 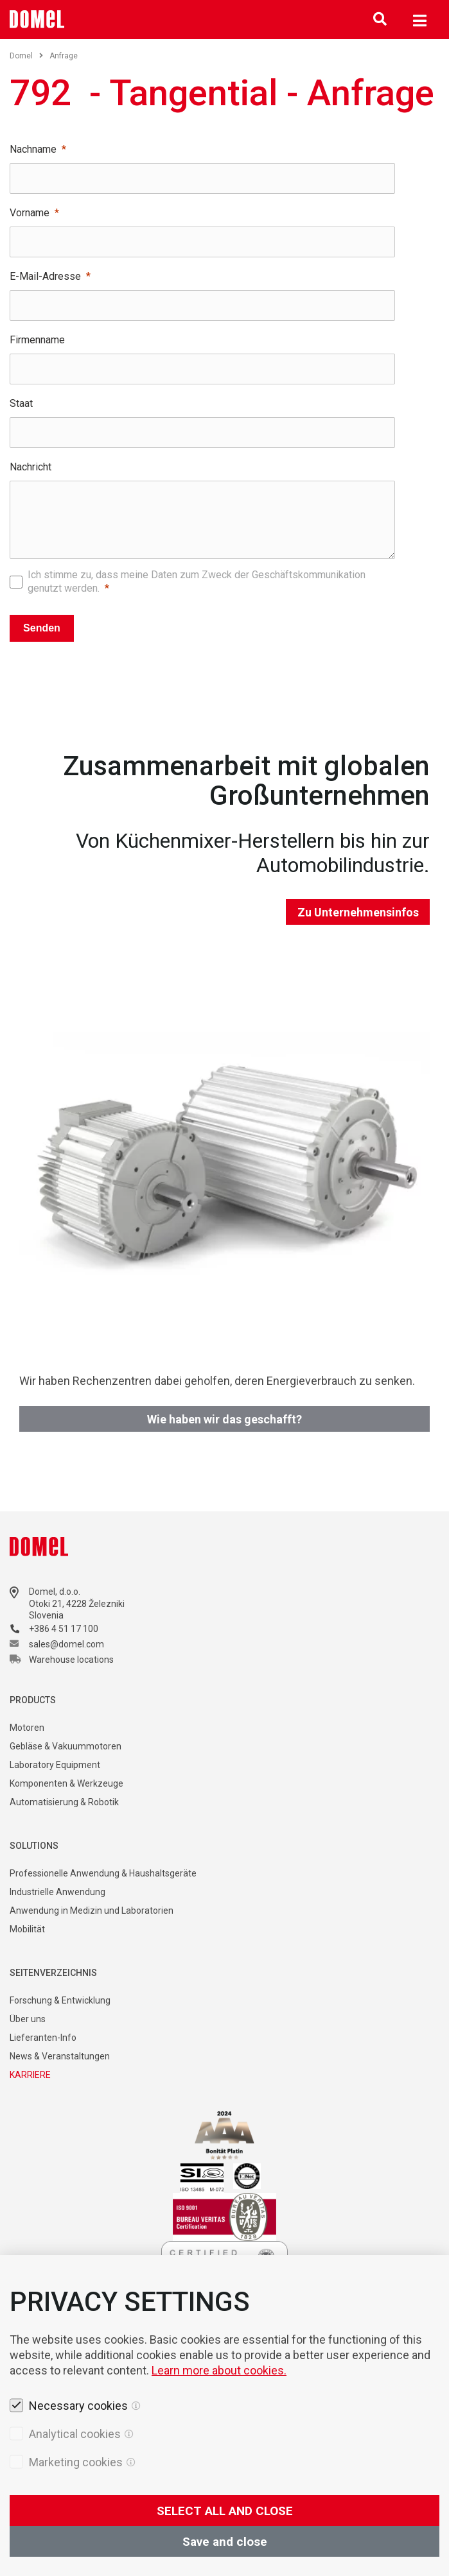 I want to click on Firmenname, so click(x=37, y=340).